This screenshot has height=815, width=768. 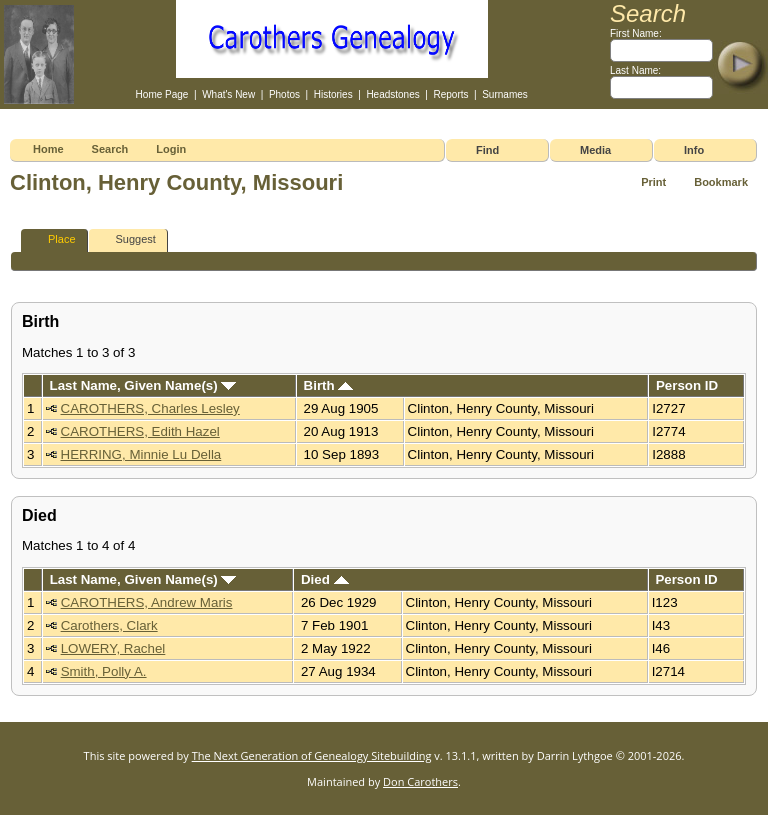 What do you see at coordinates (721, 182) in the screenshot?
I see `Bookmark` at bounding box center [721, 182].